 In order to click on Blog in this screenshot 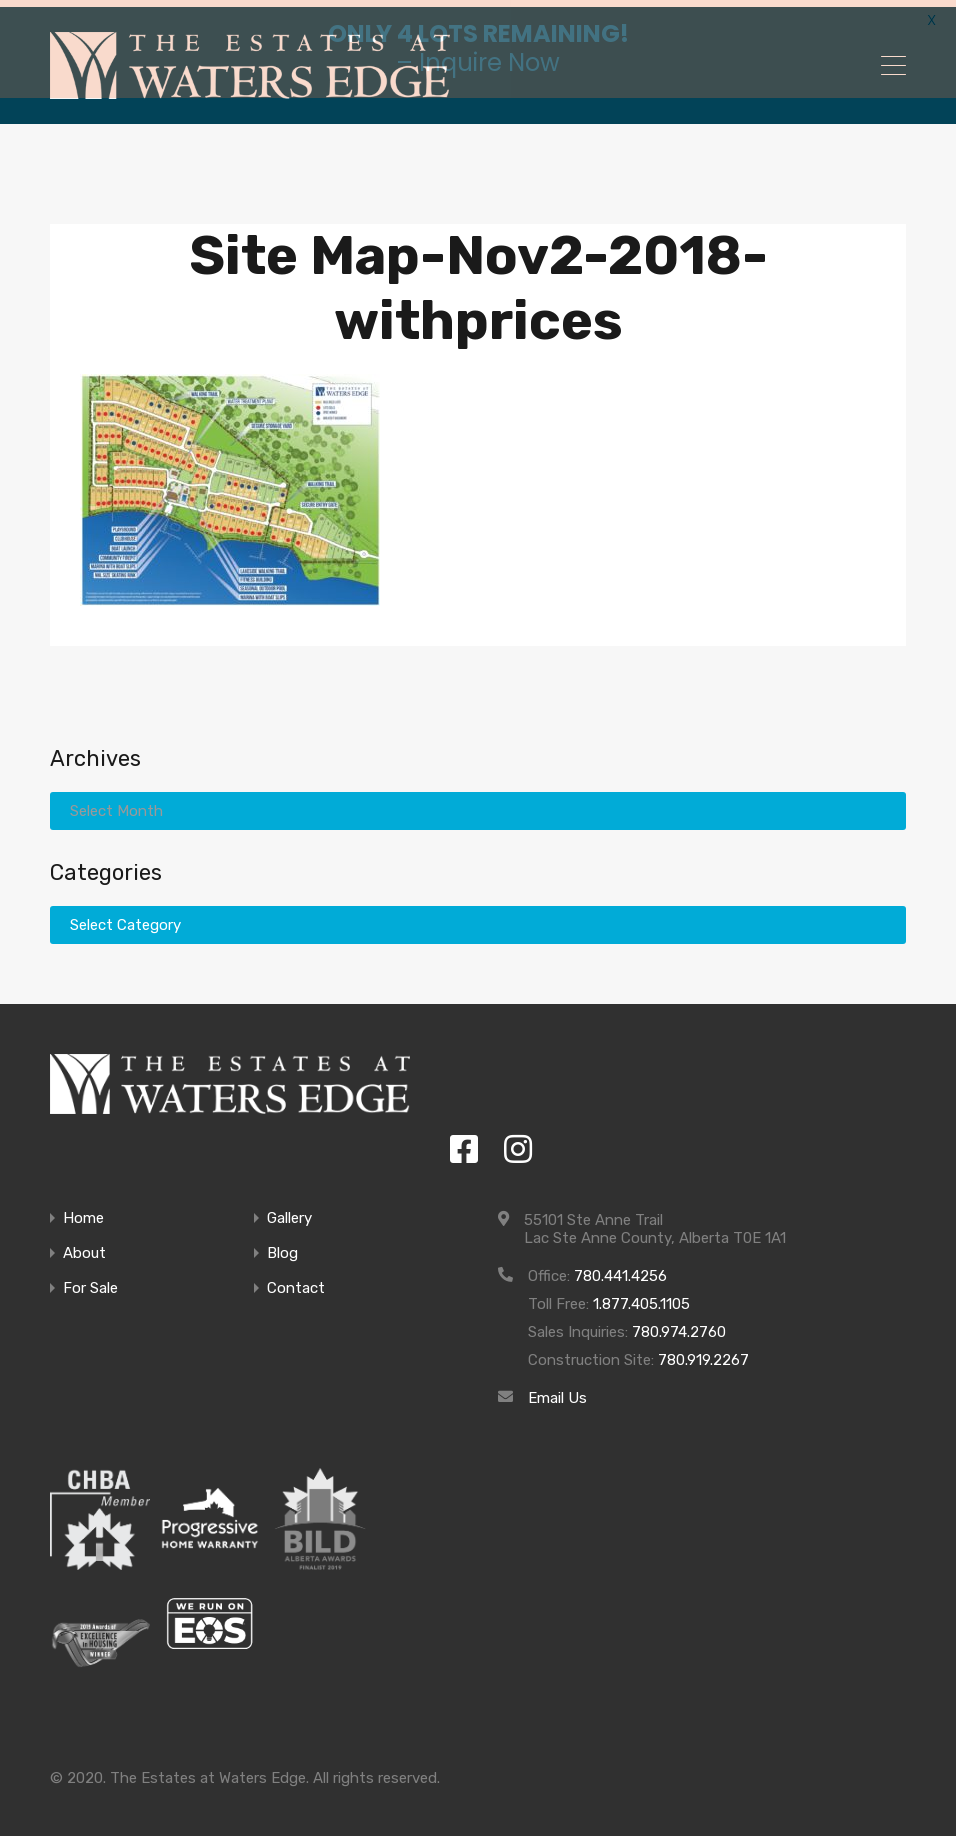, I will do `click(282, 1245)`.